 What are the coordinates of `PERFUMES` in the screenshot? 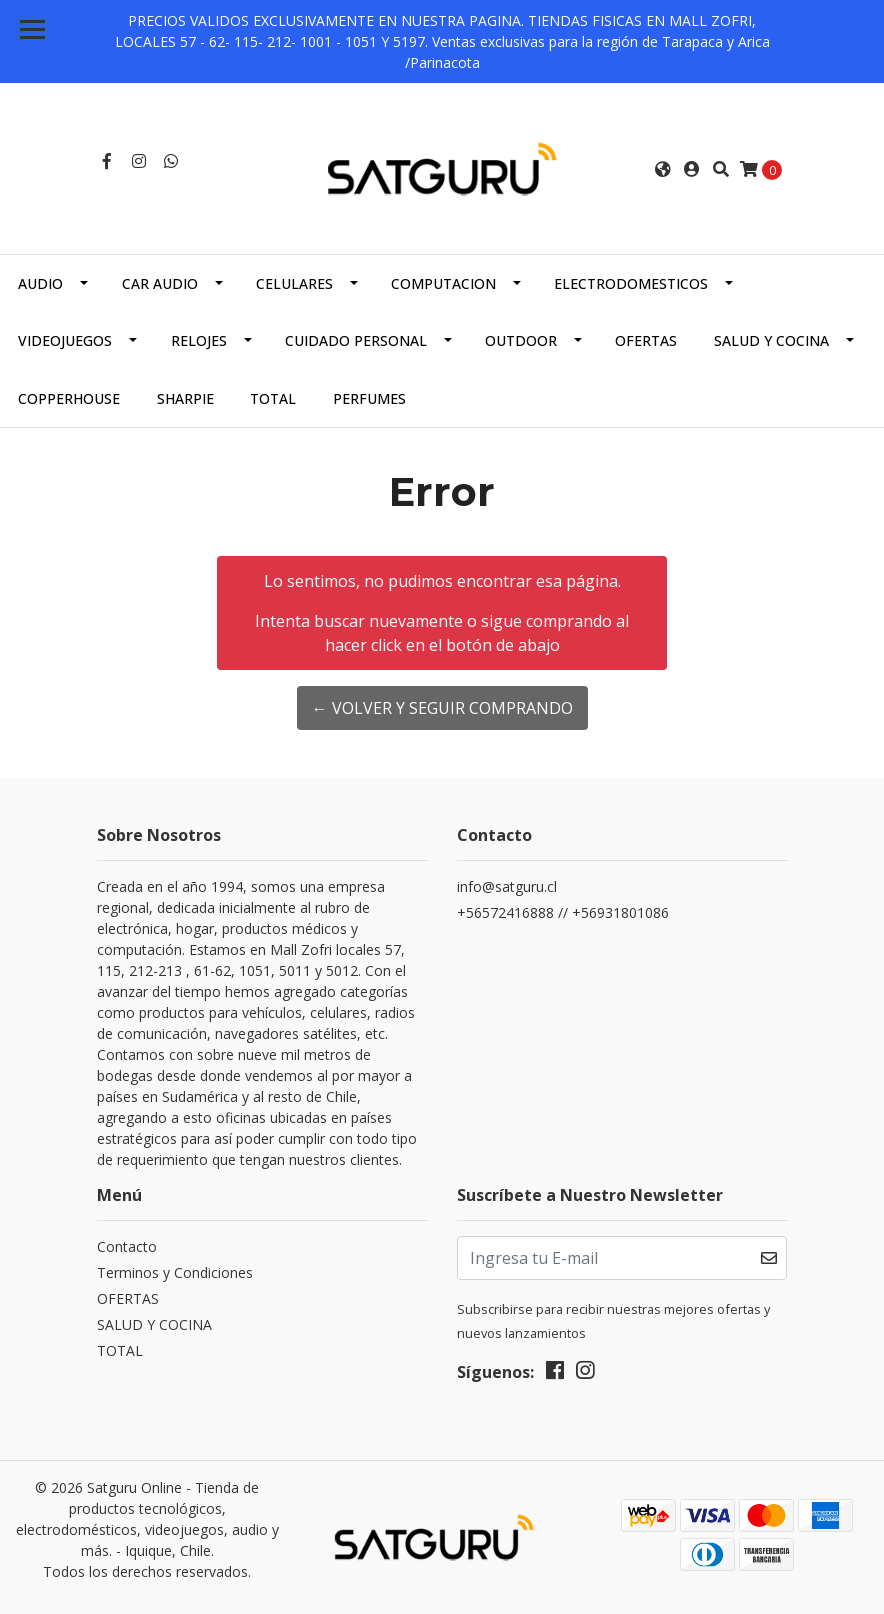 It's located at (369, 398).